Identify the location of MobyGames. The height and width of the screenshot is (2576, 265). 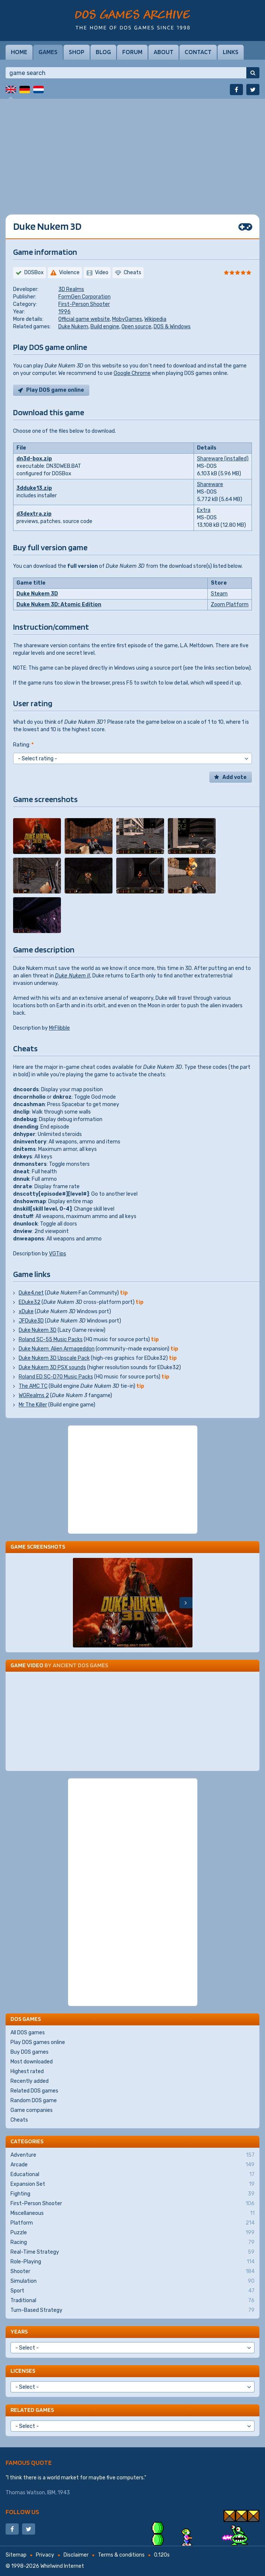
(127, 319).